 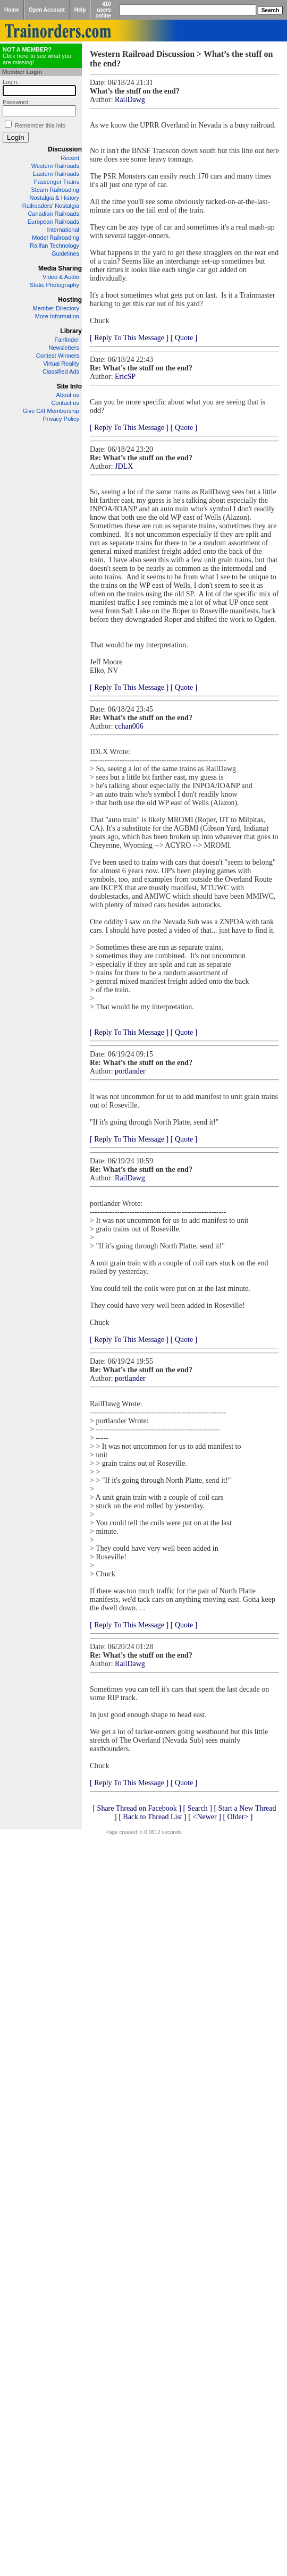 I want to click on Click here to see what you are missing!, so click(x=37, y=55).